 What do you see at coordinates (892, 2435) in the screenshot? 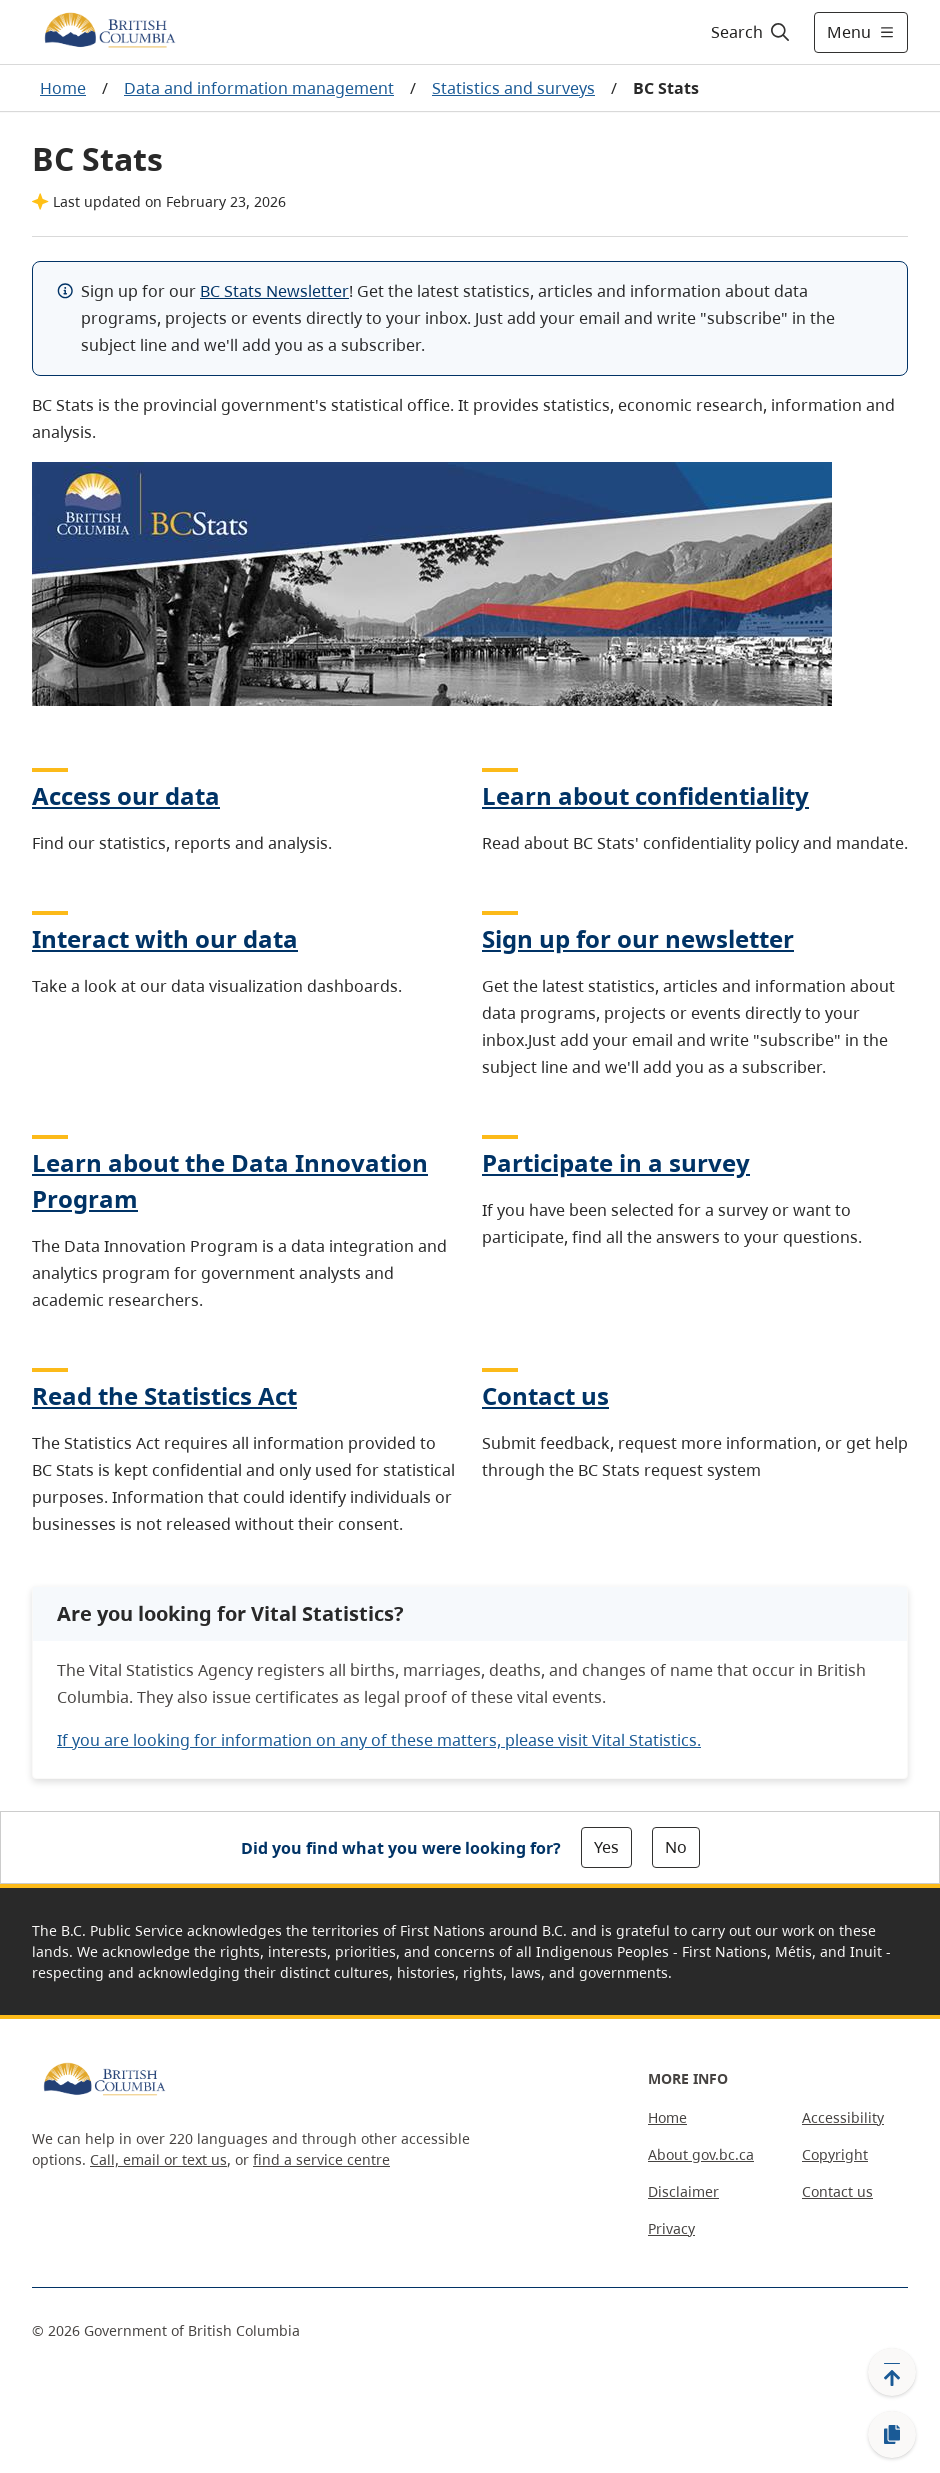
I see `[Copy link]` at bounding box center [892, 2435].